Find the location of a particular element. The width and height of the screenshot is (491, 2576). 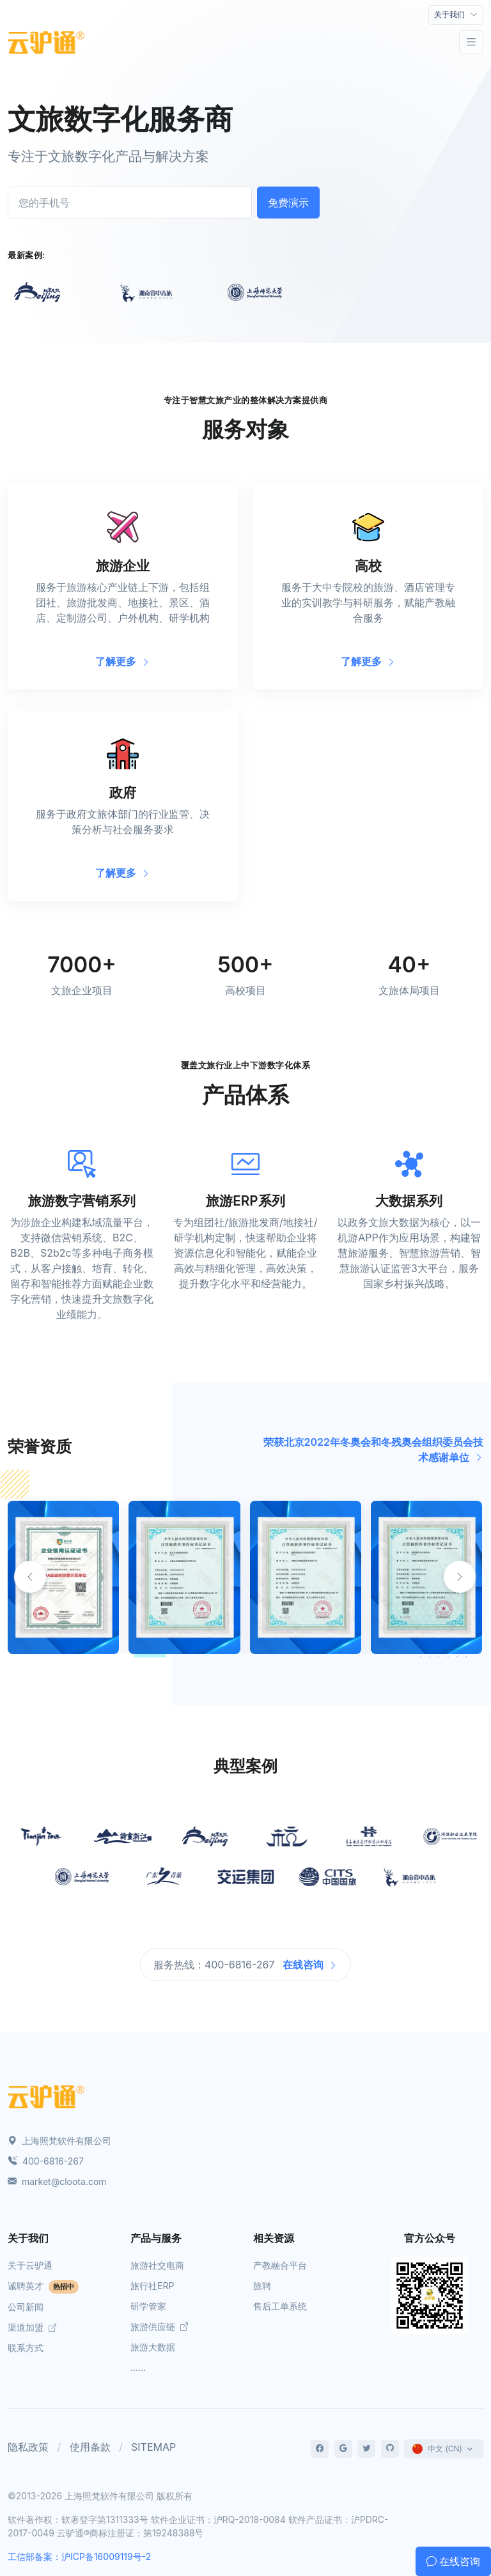

旅聘 is located at coordinates (262, 2285).